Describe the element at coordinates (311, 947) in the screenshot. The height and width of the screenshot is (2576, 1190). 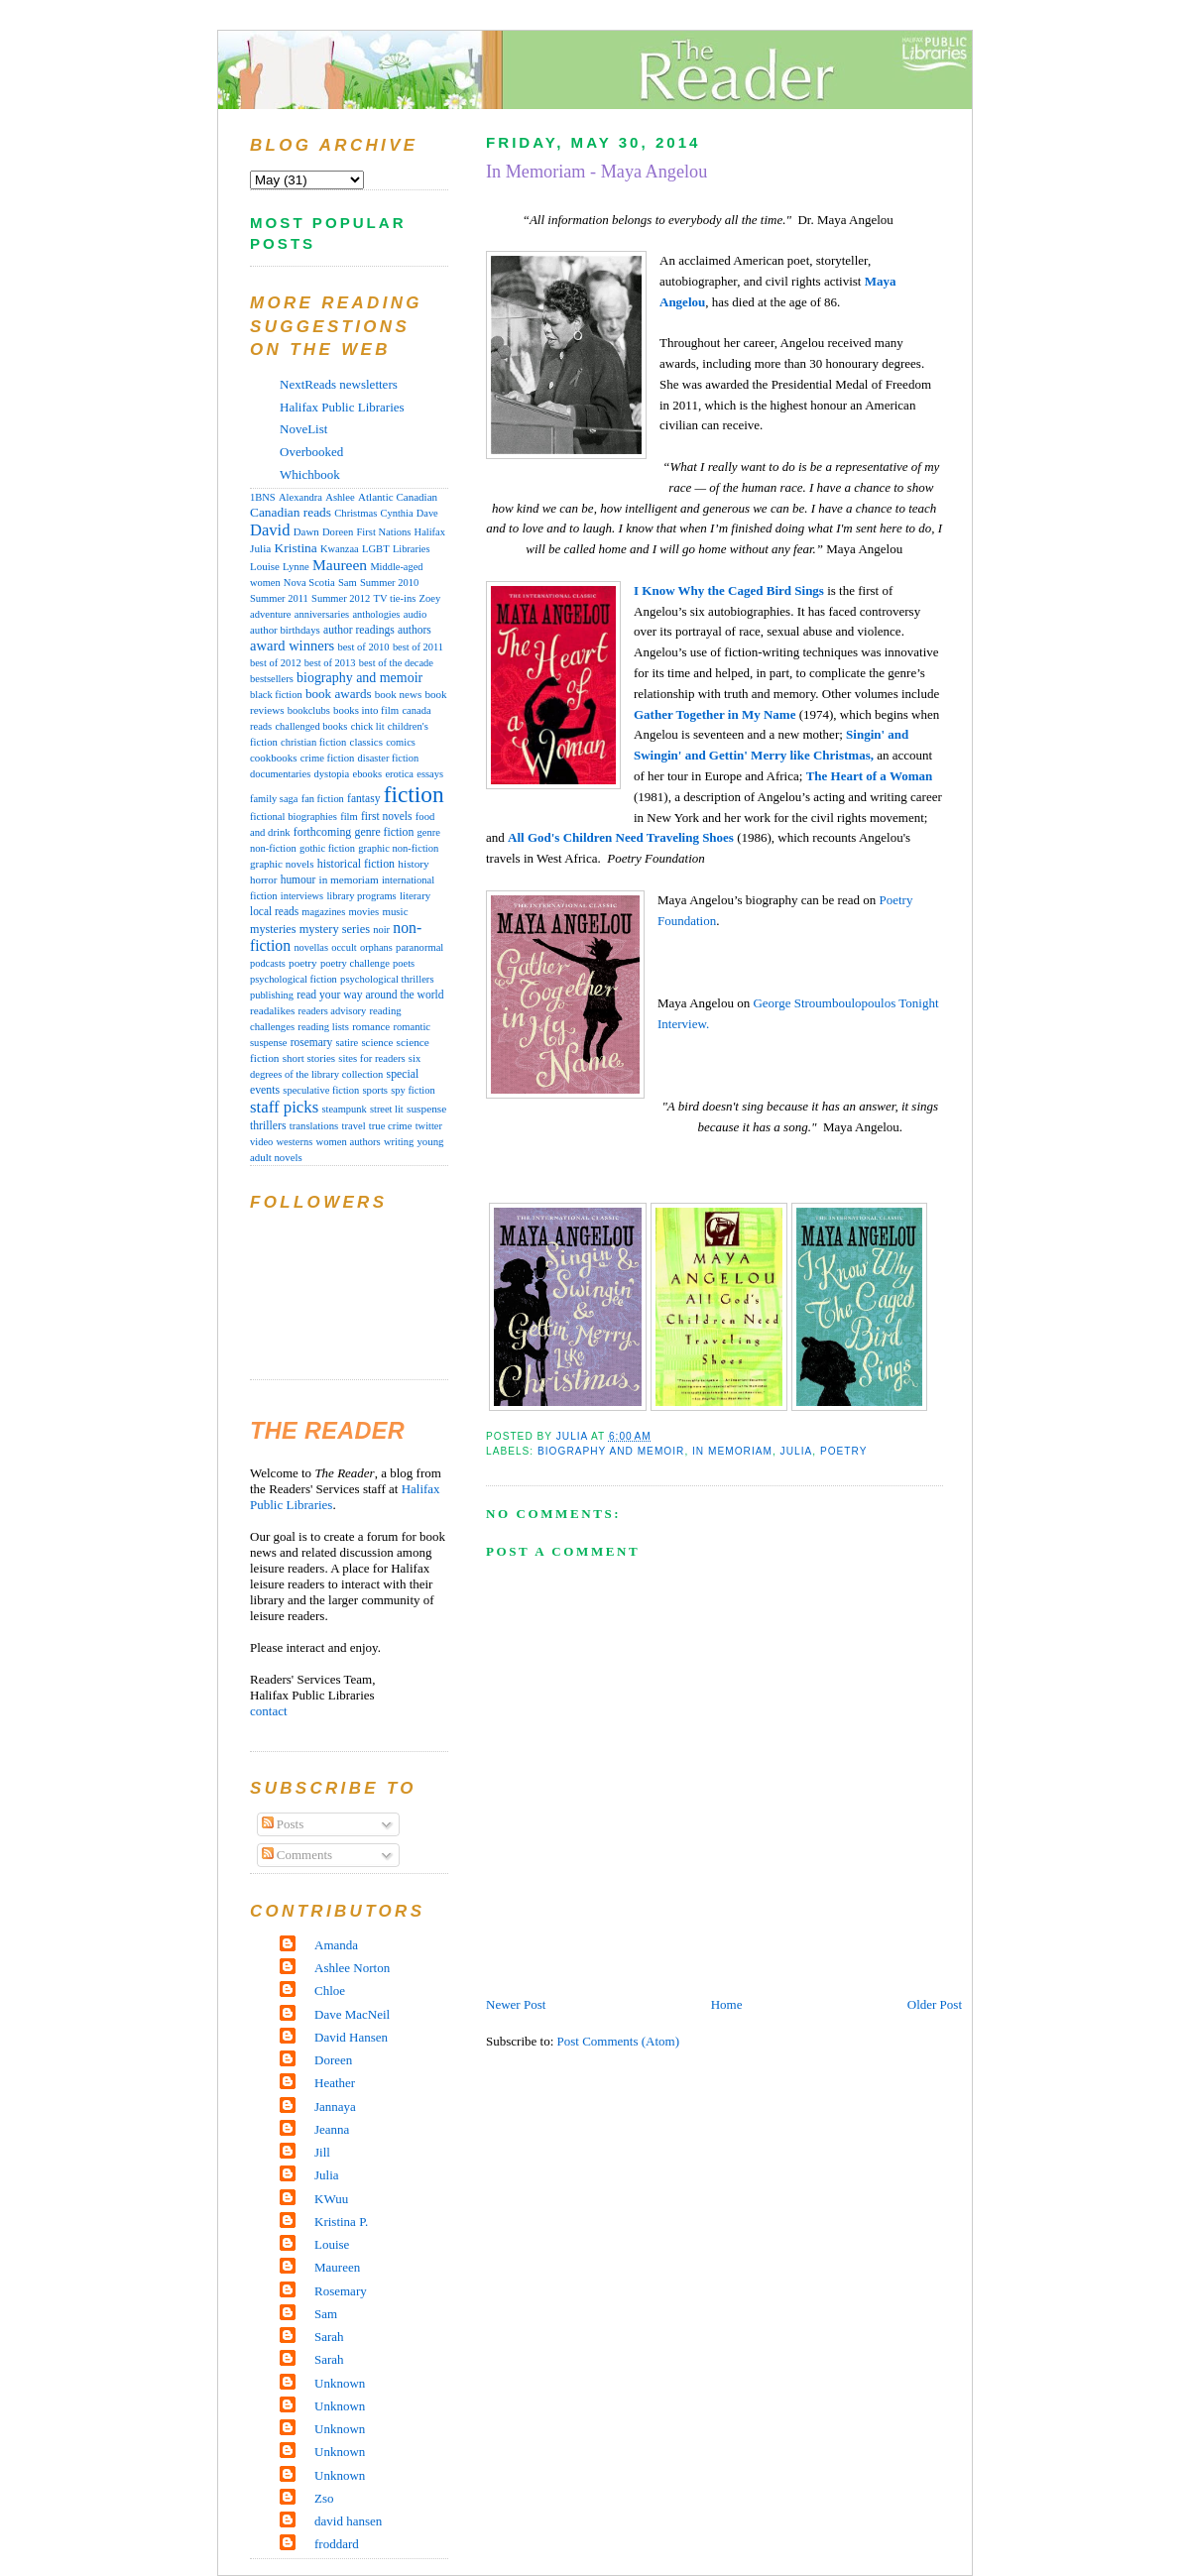
I see `novellas` at that location.